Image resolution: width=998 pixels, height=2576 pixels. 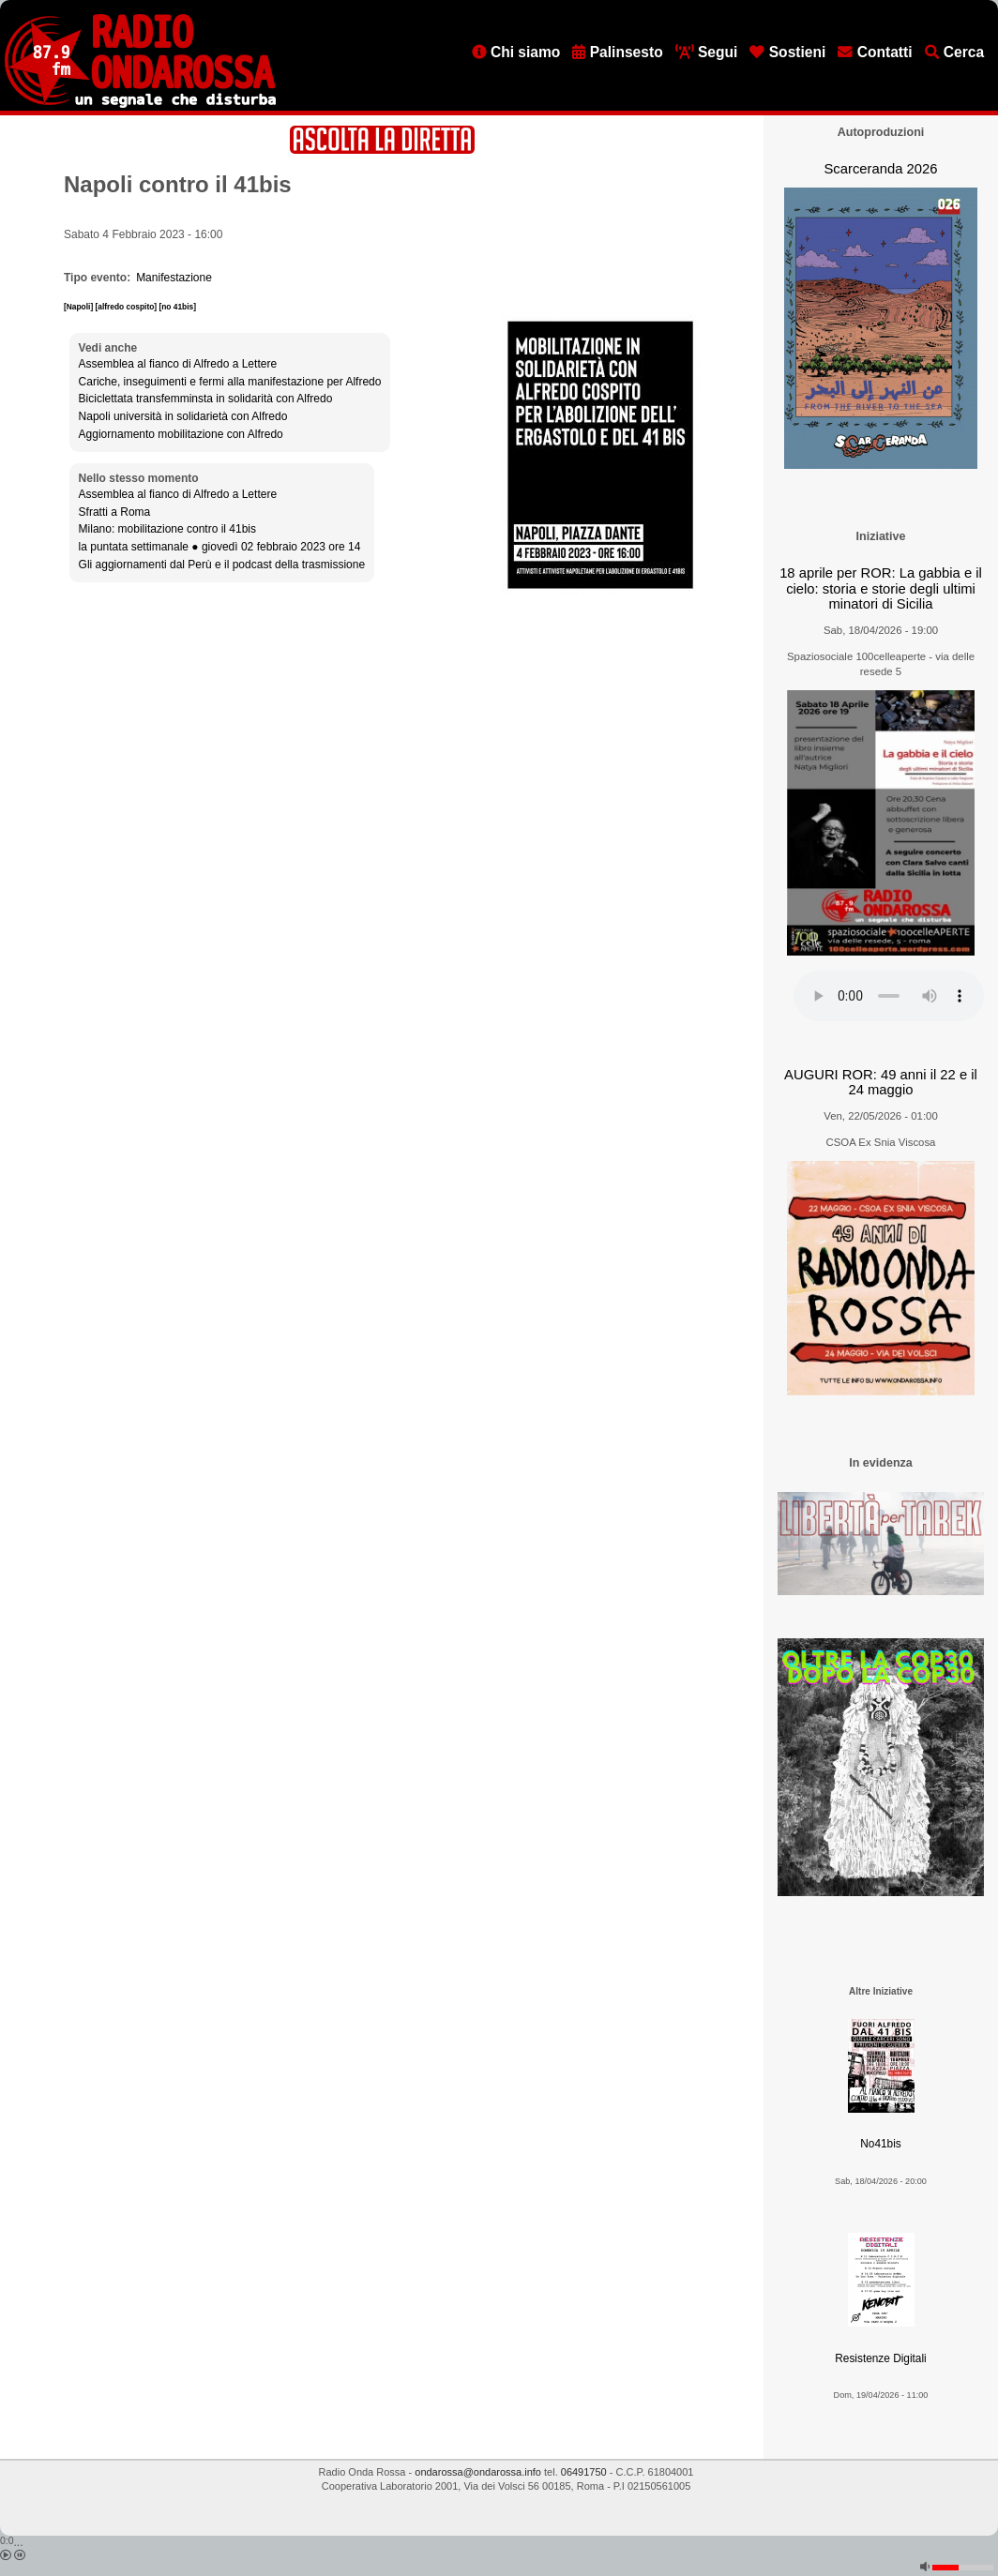 What do you see at coordinates (183, 416) in the screenshot?
I see `Napoli università in solidarietà con Alfredo` at bounding box center [183, 416].